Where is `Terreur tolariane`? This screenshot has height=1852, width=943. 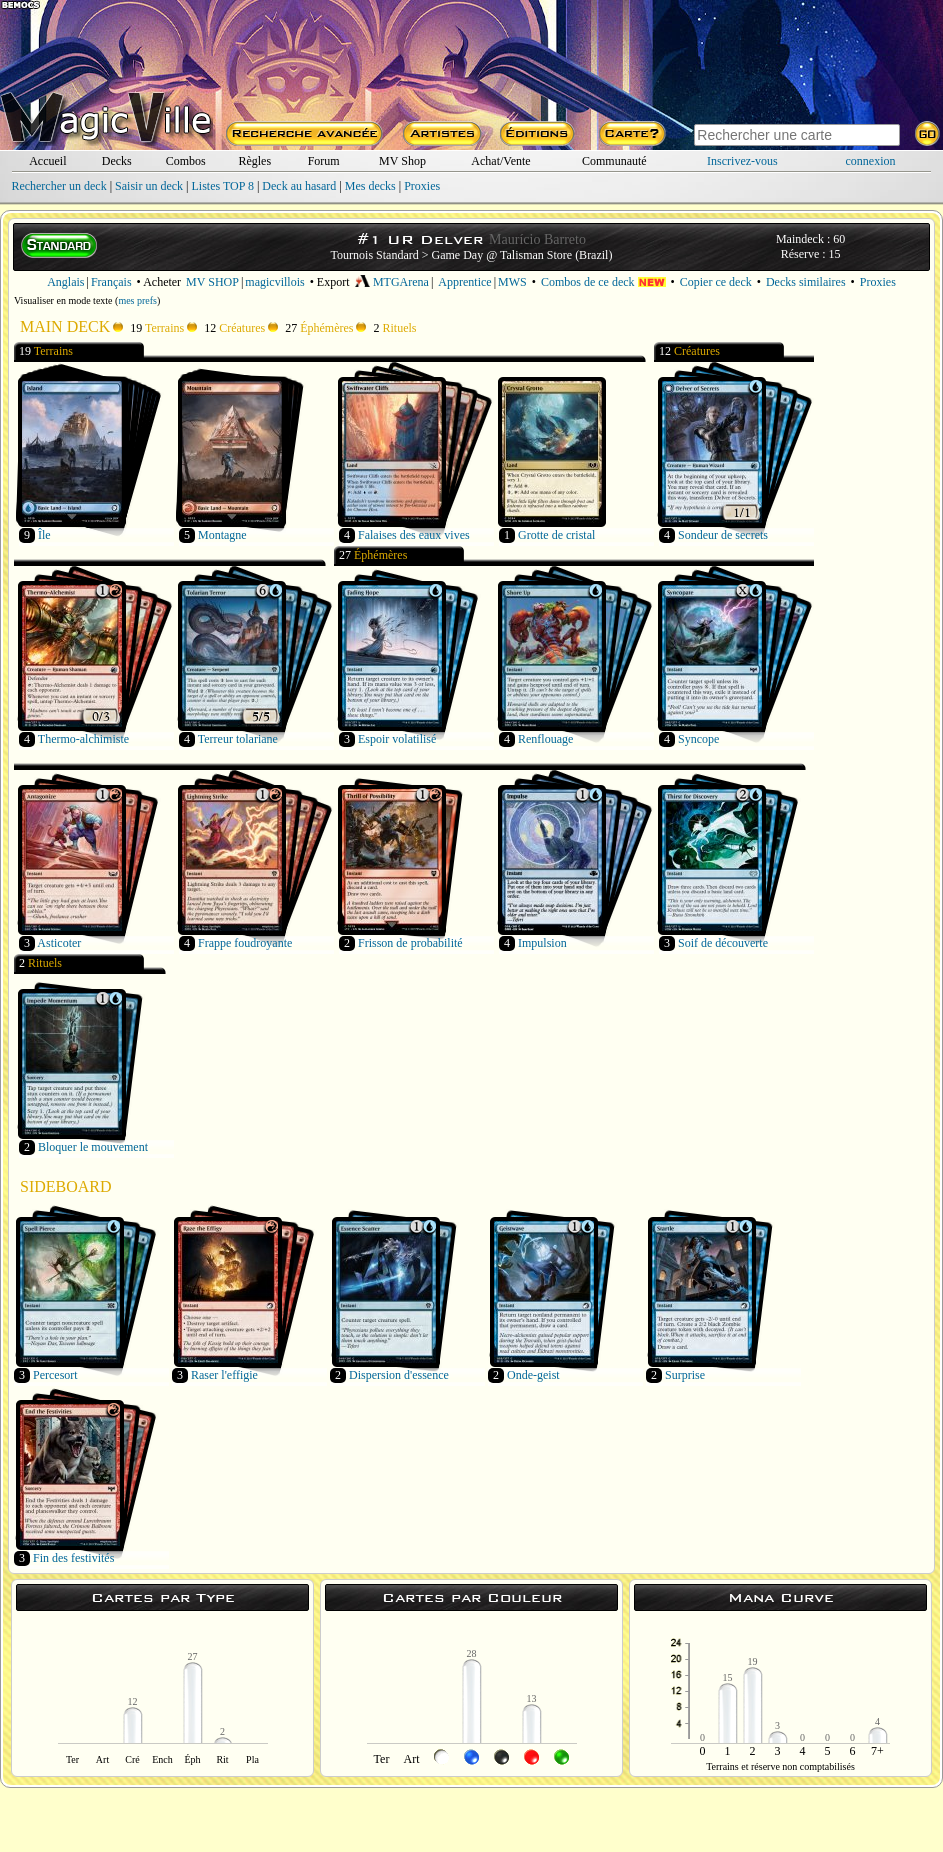 Terreur tolariane is located at coordinates (238, 739).